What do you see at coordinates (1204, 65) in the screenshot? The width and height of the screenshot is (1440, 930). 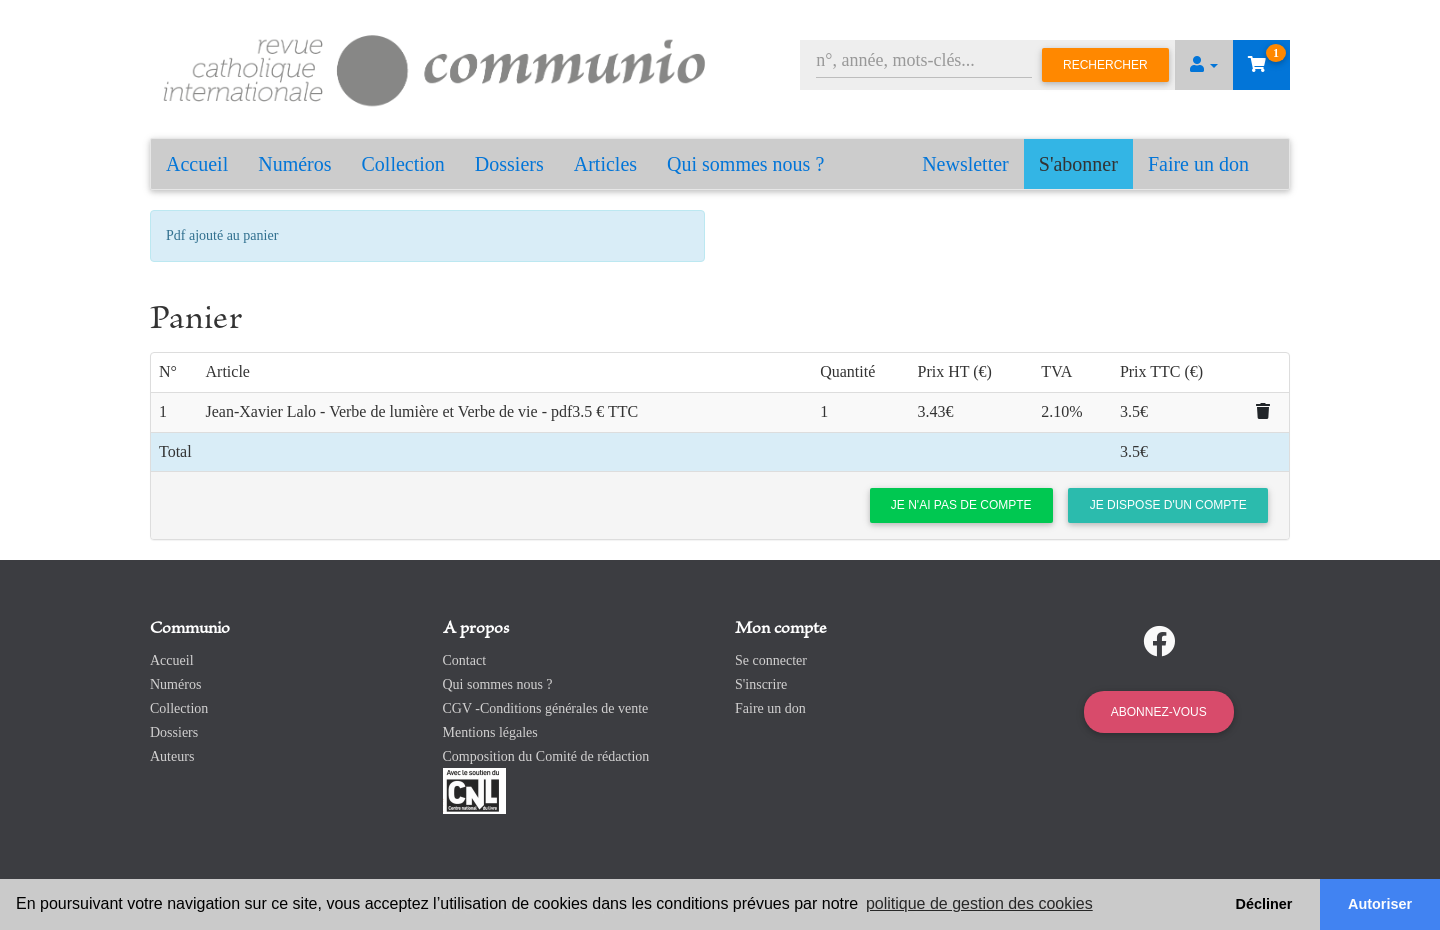 I see `[button]` at bounding box center [1204, 65].